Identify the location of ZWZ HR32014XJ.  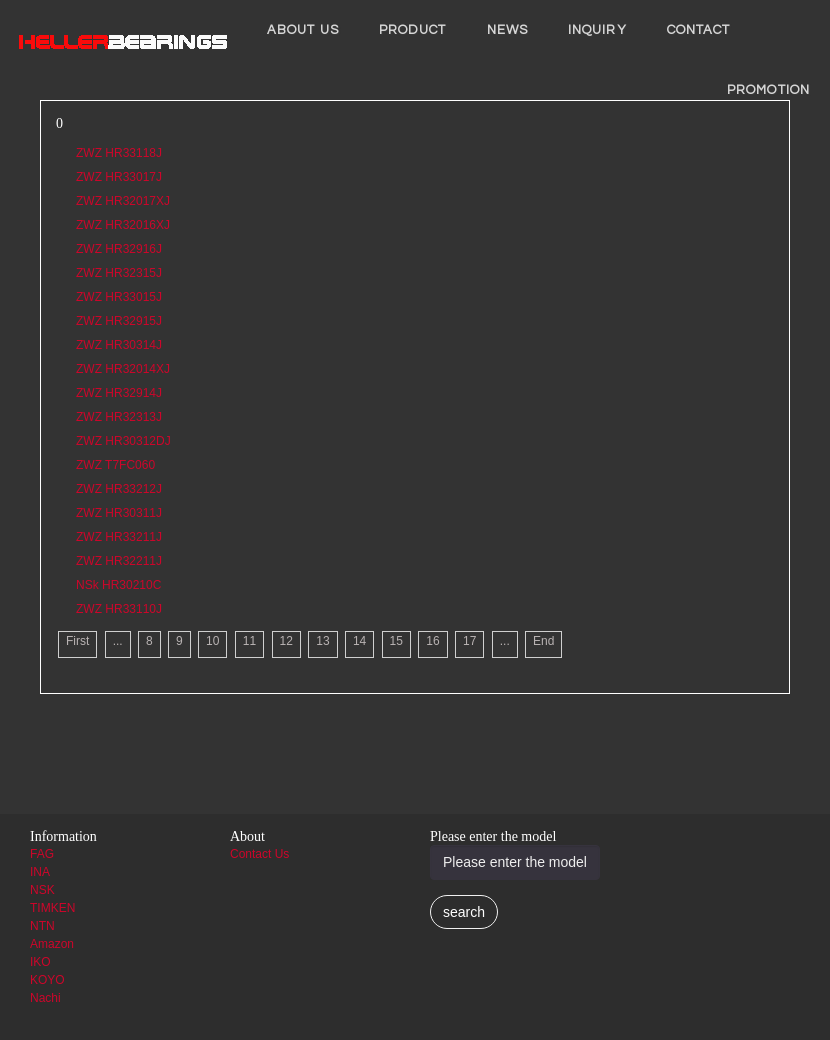
(123, 369).